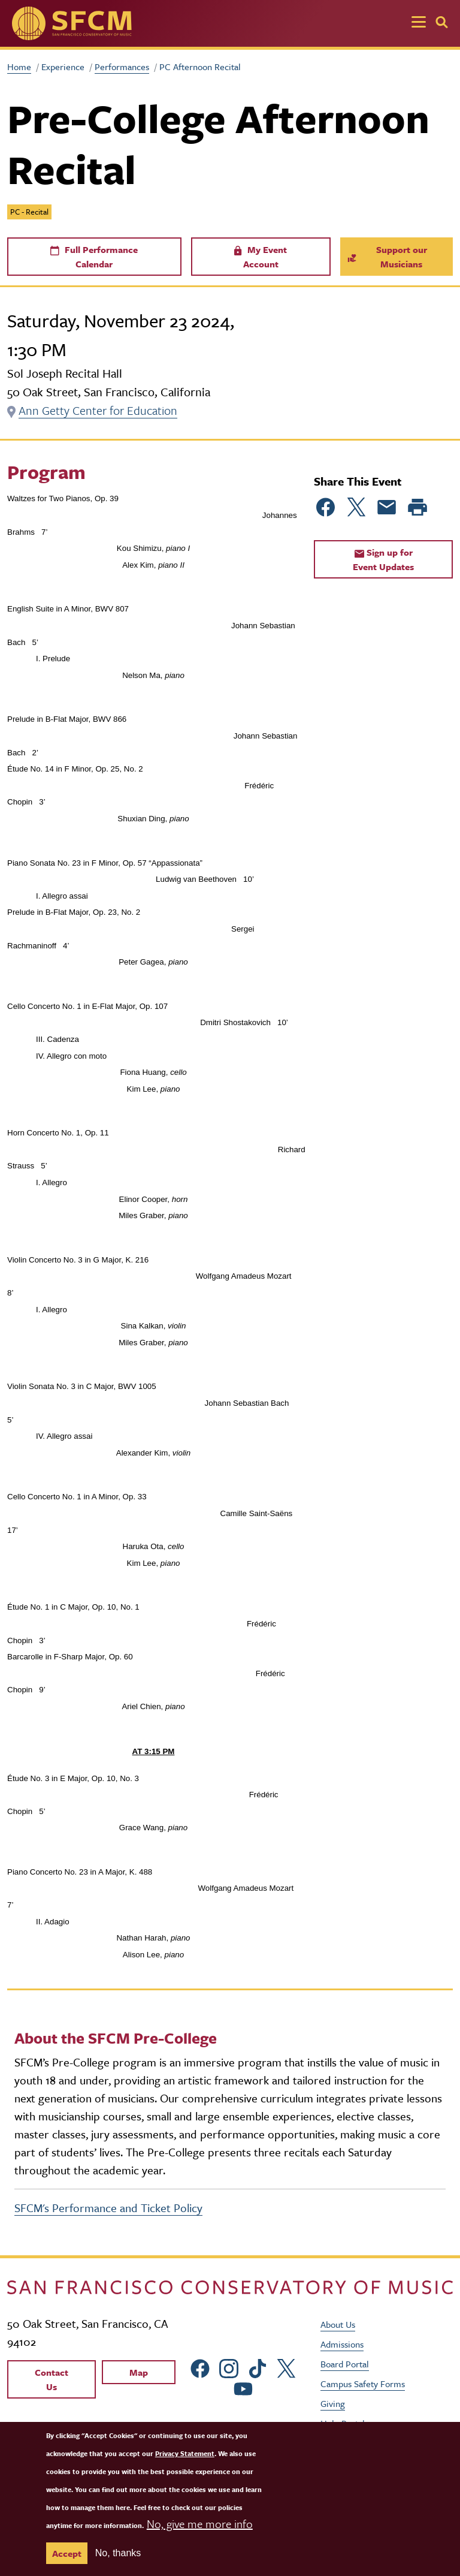 The image size is (460, 2576). What do you see at coordinates (200, 2523) in the screenshot?
I see `No, give me more info` at bounding box center [200, 2523].